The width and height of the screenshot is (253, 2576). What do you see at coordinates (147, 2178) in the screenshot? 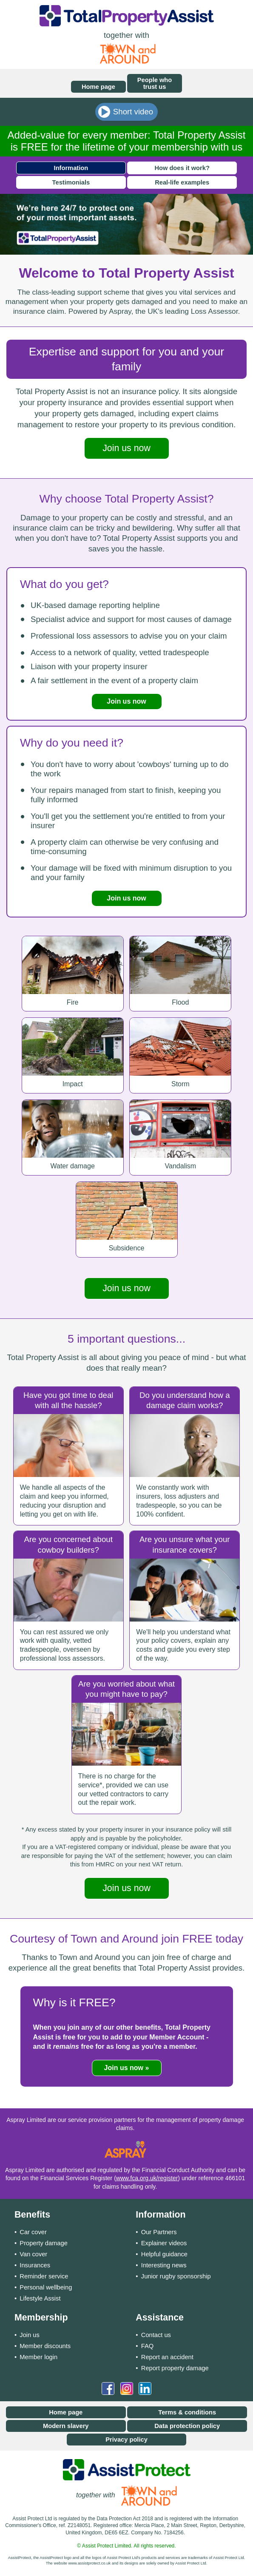
I see `www.fca.org.uk/register` at bounding box center [147, 2178].